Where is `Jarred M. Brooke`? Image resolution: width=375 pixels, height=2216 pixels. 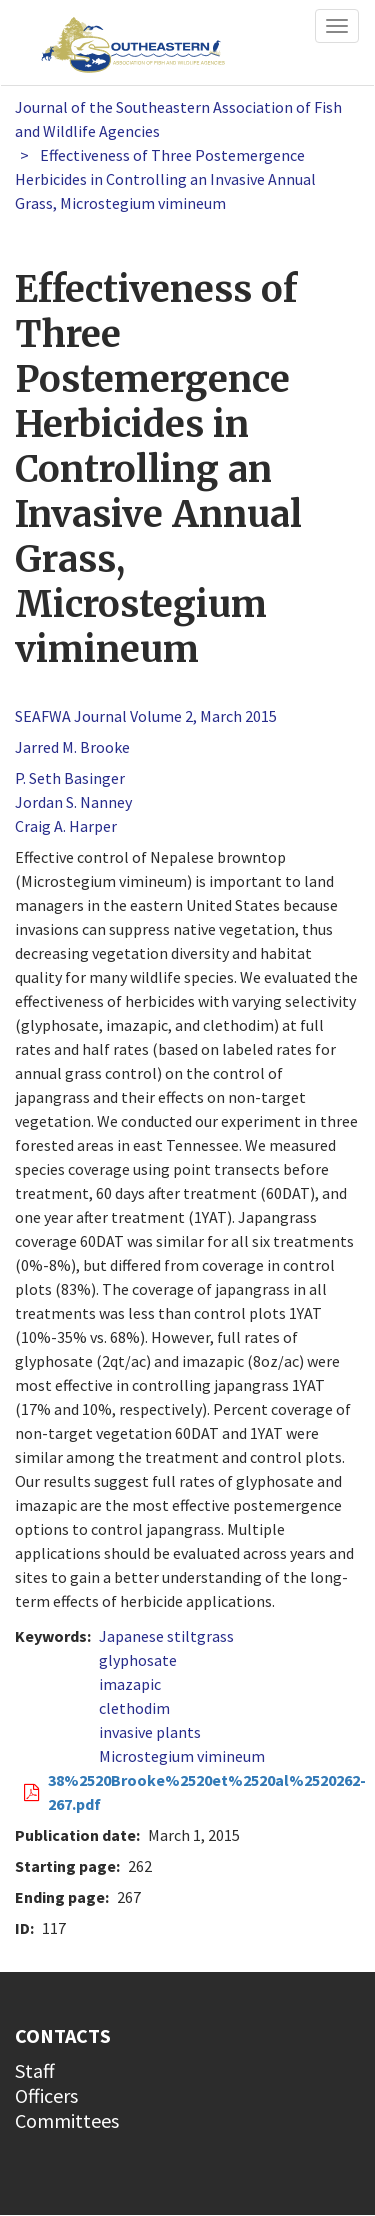 Jarred M. Brooke is located at coordinates (72, 747).